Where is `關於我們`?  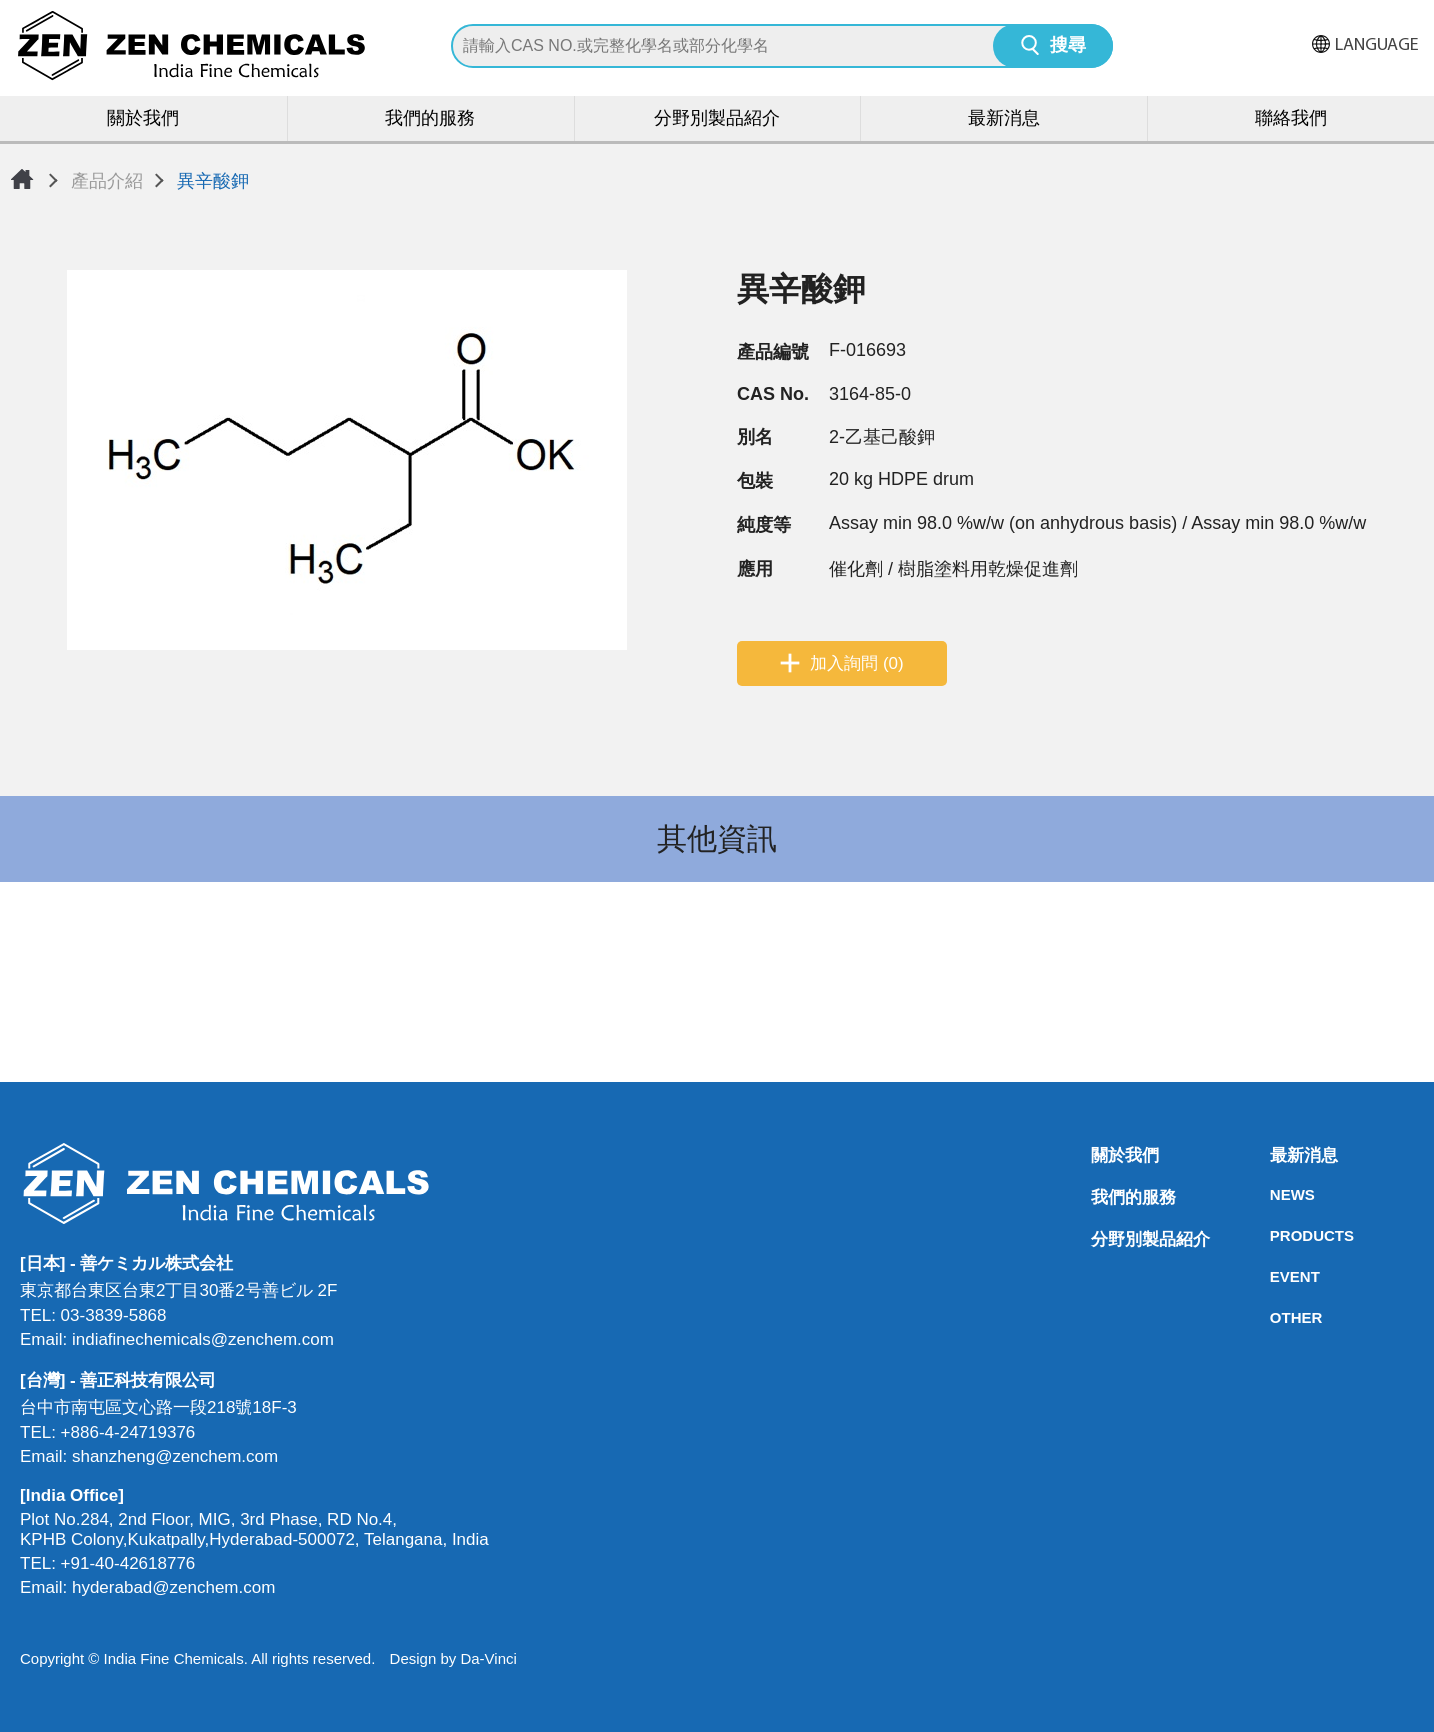
關於我們 is located at coordinates (143, 119).